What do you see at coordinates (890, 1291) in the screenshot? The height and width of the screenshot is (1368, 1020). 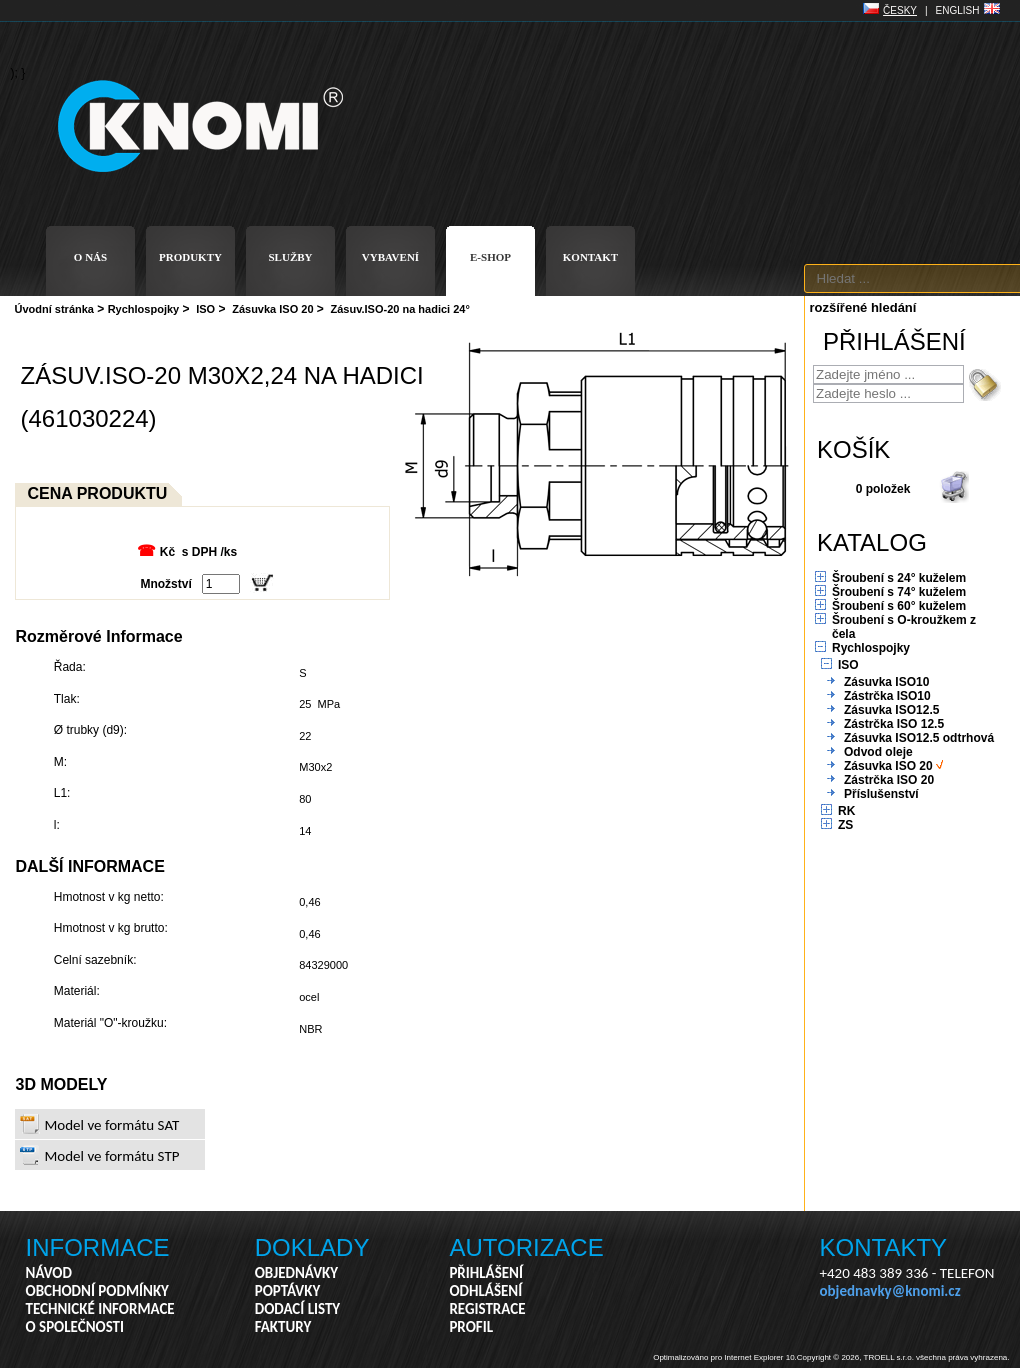 I see `objednavky@knomi.cz` at bounding box center [890, 1291].